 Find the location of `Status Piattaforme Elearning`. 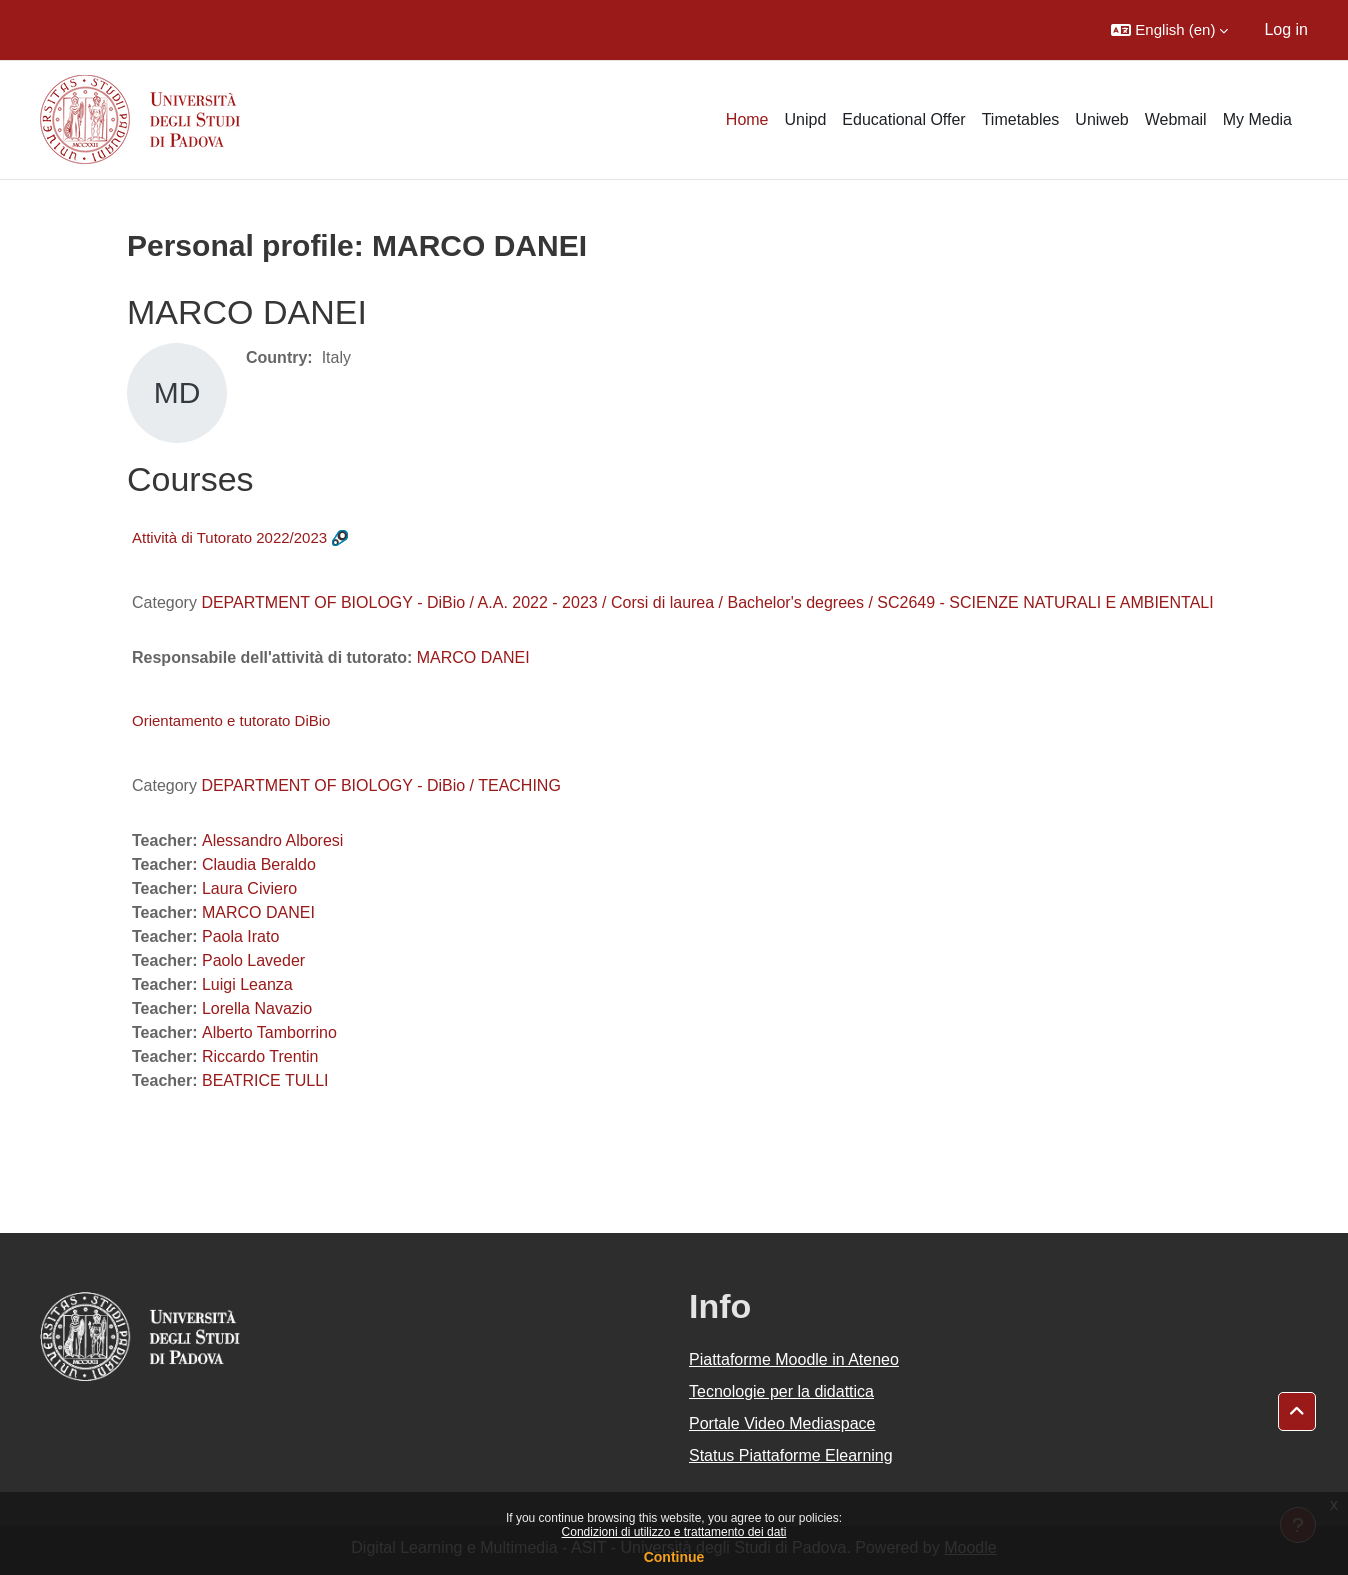

Status Piattaforme Elearning is located at coordinates (791, 1455).